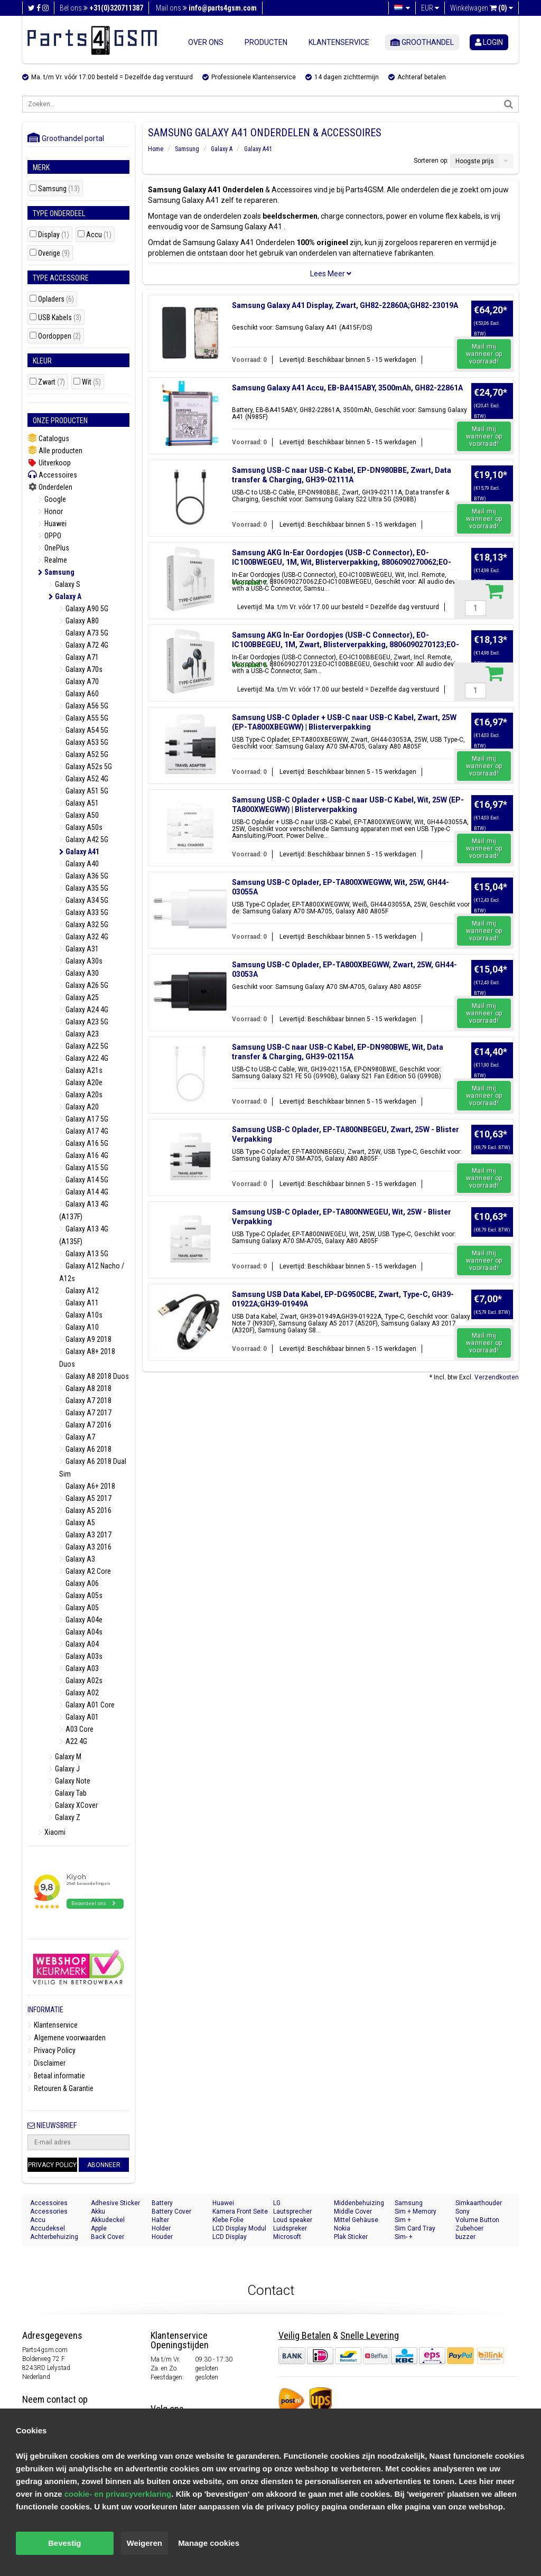 This screenshot has width=541, height=2576. Describe the element at coordinates (345, 1134) in the screenshot. I see `Samsung USB-C Oplader, EP-TA800NBEGEU, Zwart, 25W - Blister Verpakking` at that location.